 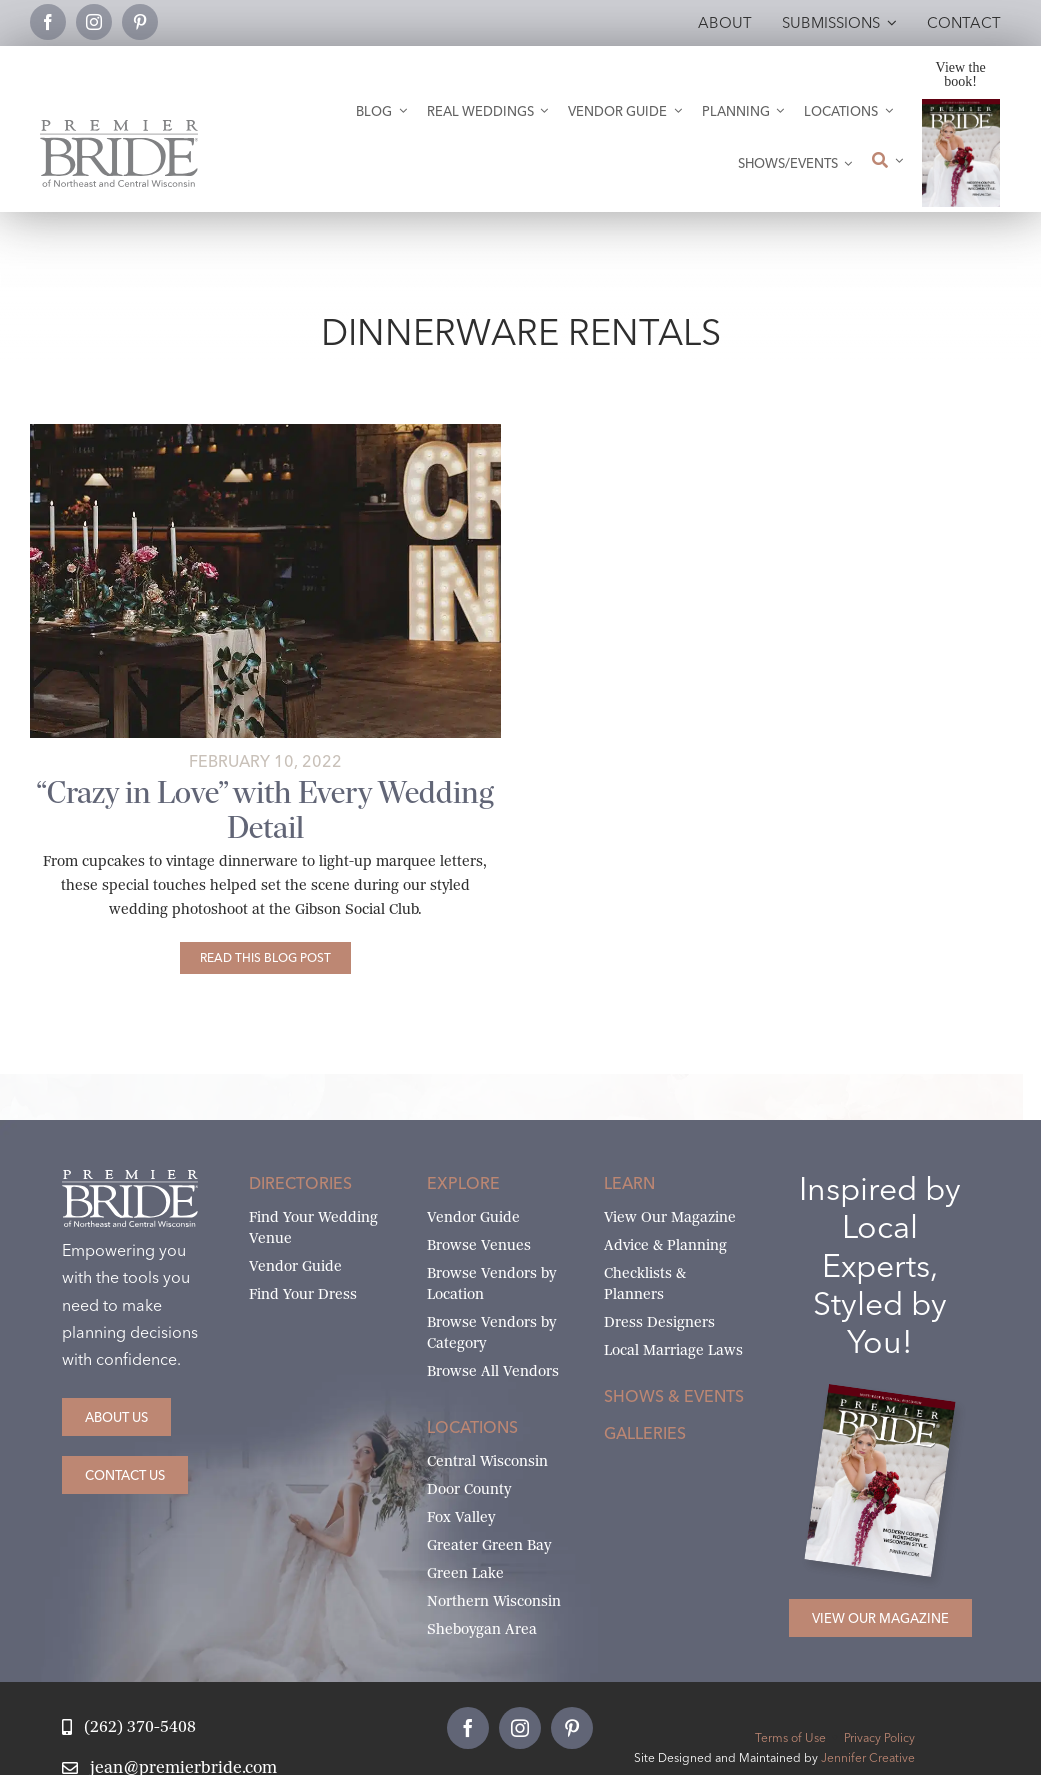 What do you see at coordinates (140, 22) in the screenshot?
I see `[pinterest]` at bounding box center [140, 22].